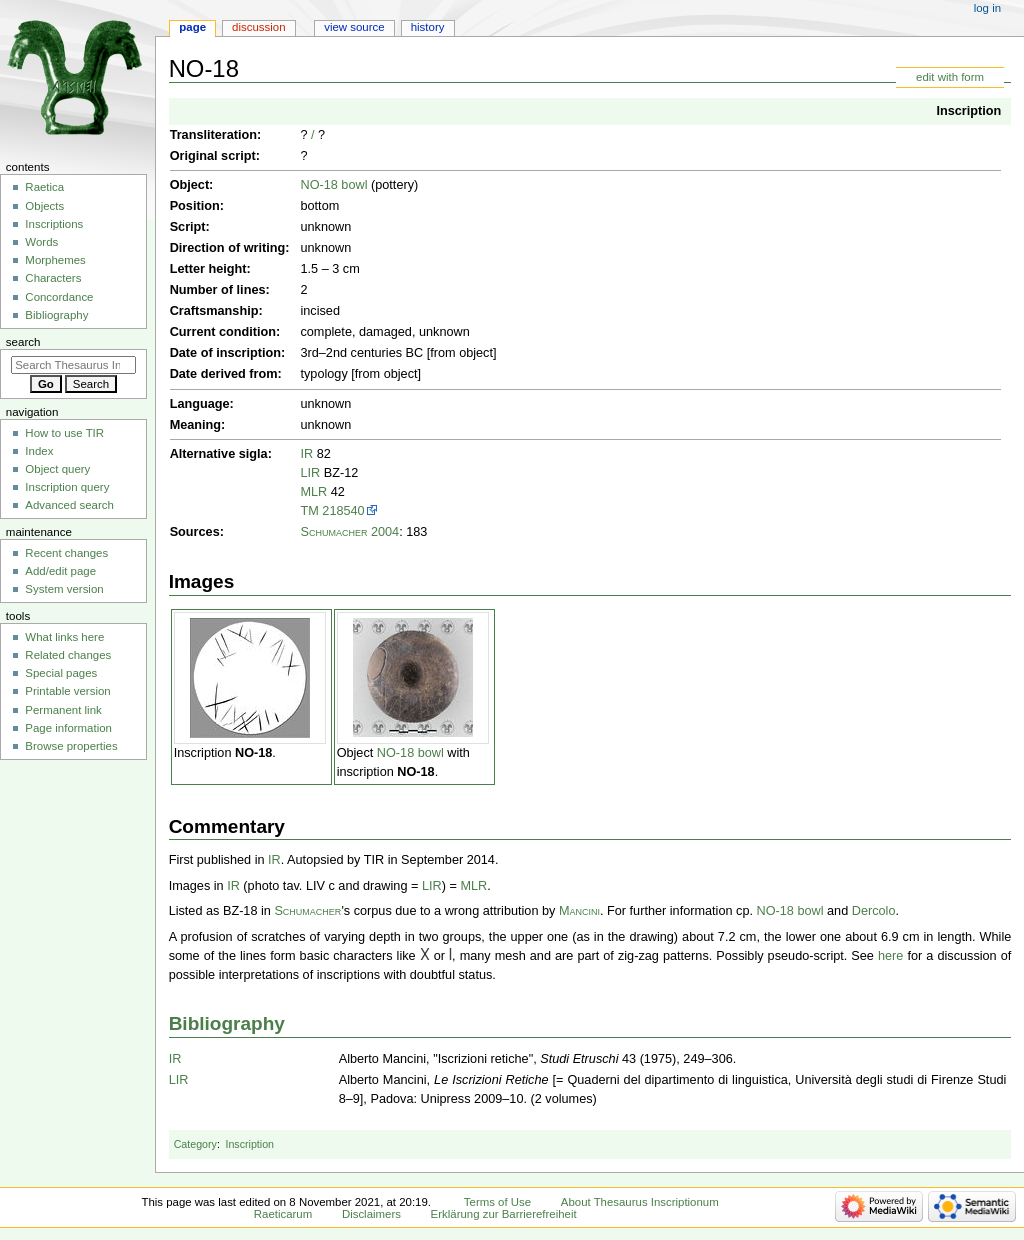 This screenshot has height=1240, width=1024. Describe the element at coordinates (192, 27) in the screenshot. I see `Page` at that location.